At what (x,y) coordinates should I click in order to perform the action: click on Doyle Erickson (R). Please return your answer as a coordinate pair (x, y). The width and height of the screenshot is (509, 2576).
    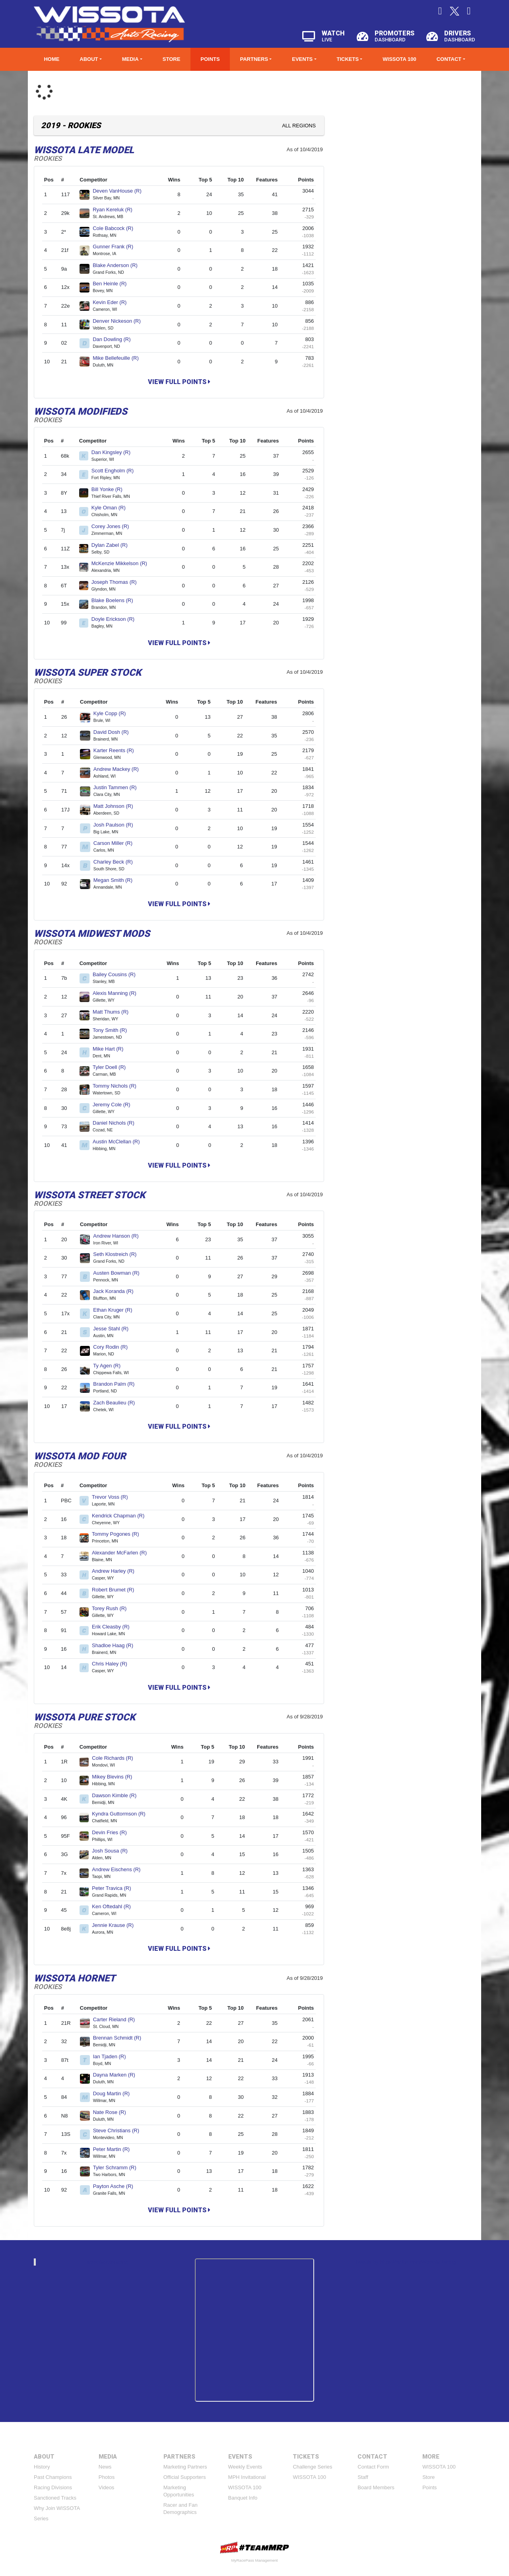
    Looking at the image, I should click on (116, 619).